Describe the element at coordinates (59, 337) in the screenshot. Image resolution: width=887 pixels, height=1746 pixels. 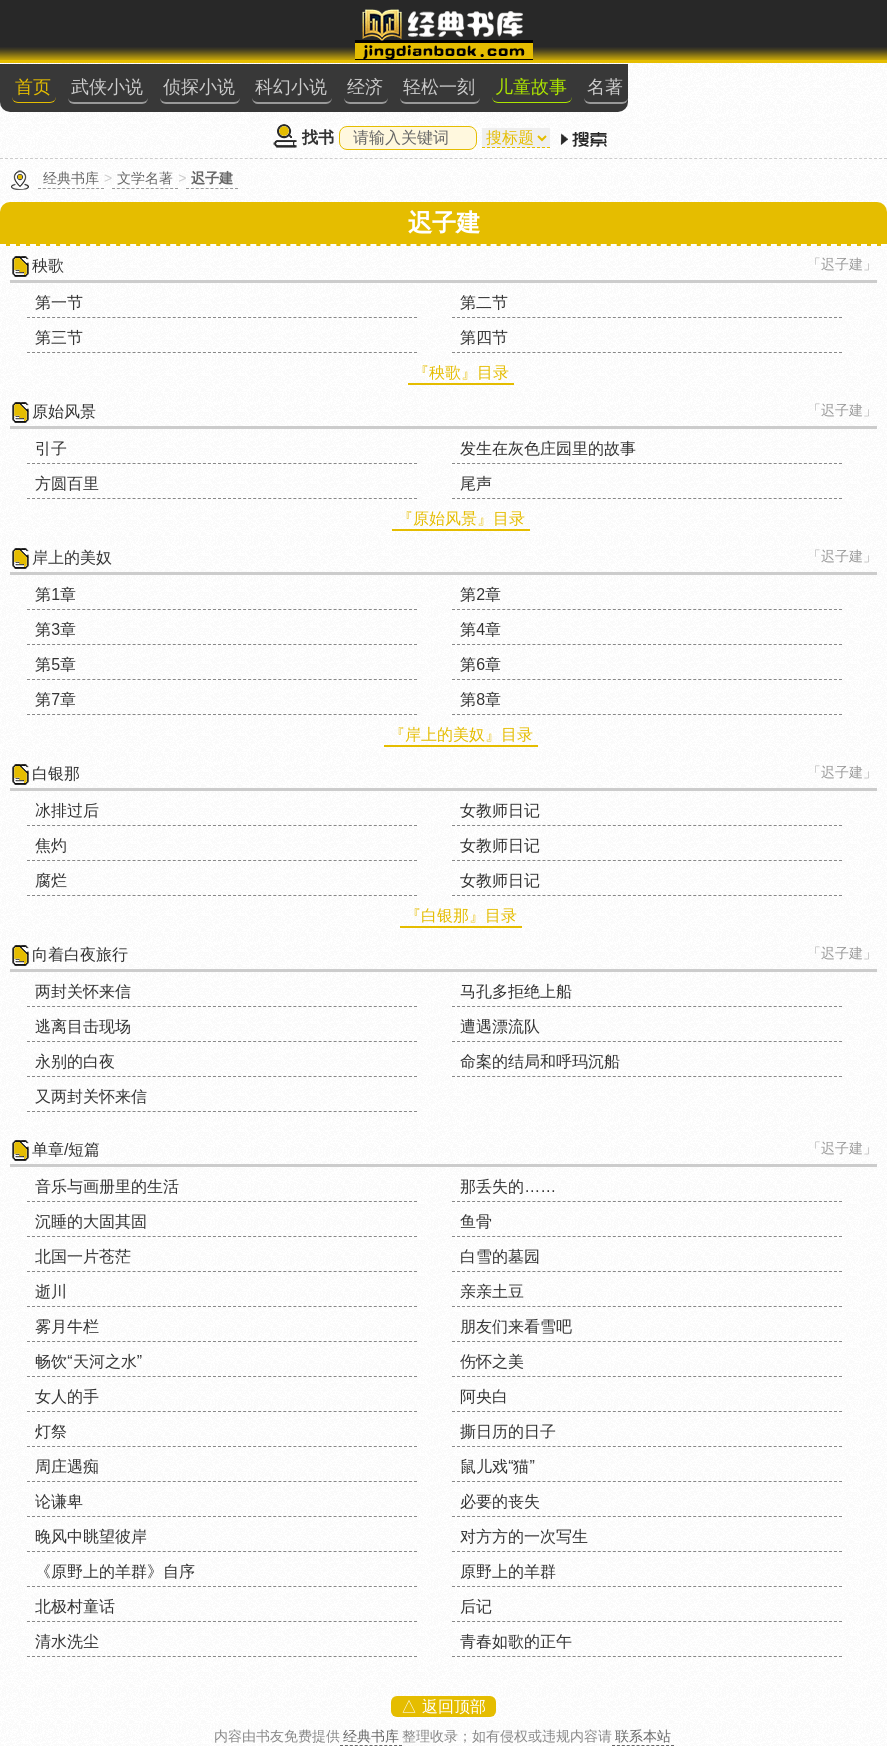
I see `第三节` at that location.